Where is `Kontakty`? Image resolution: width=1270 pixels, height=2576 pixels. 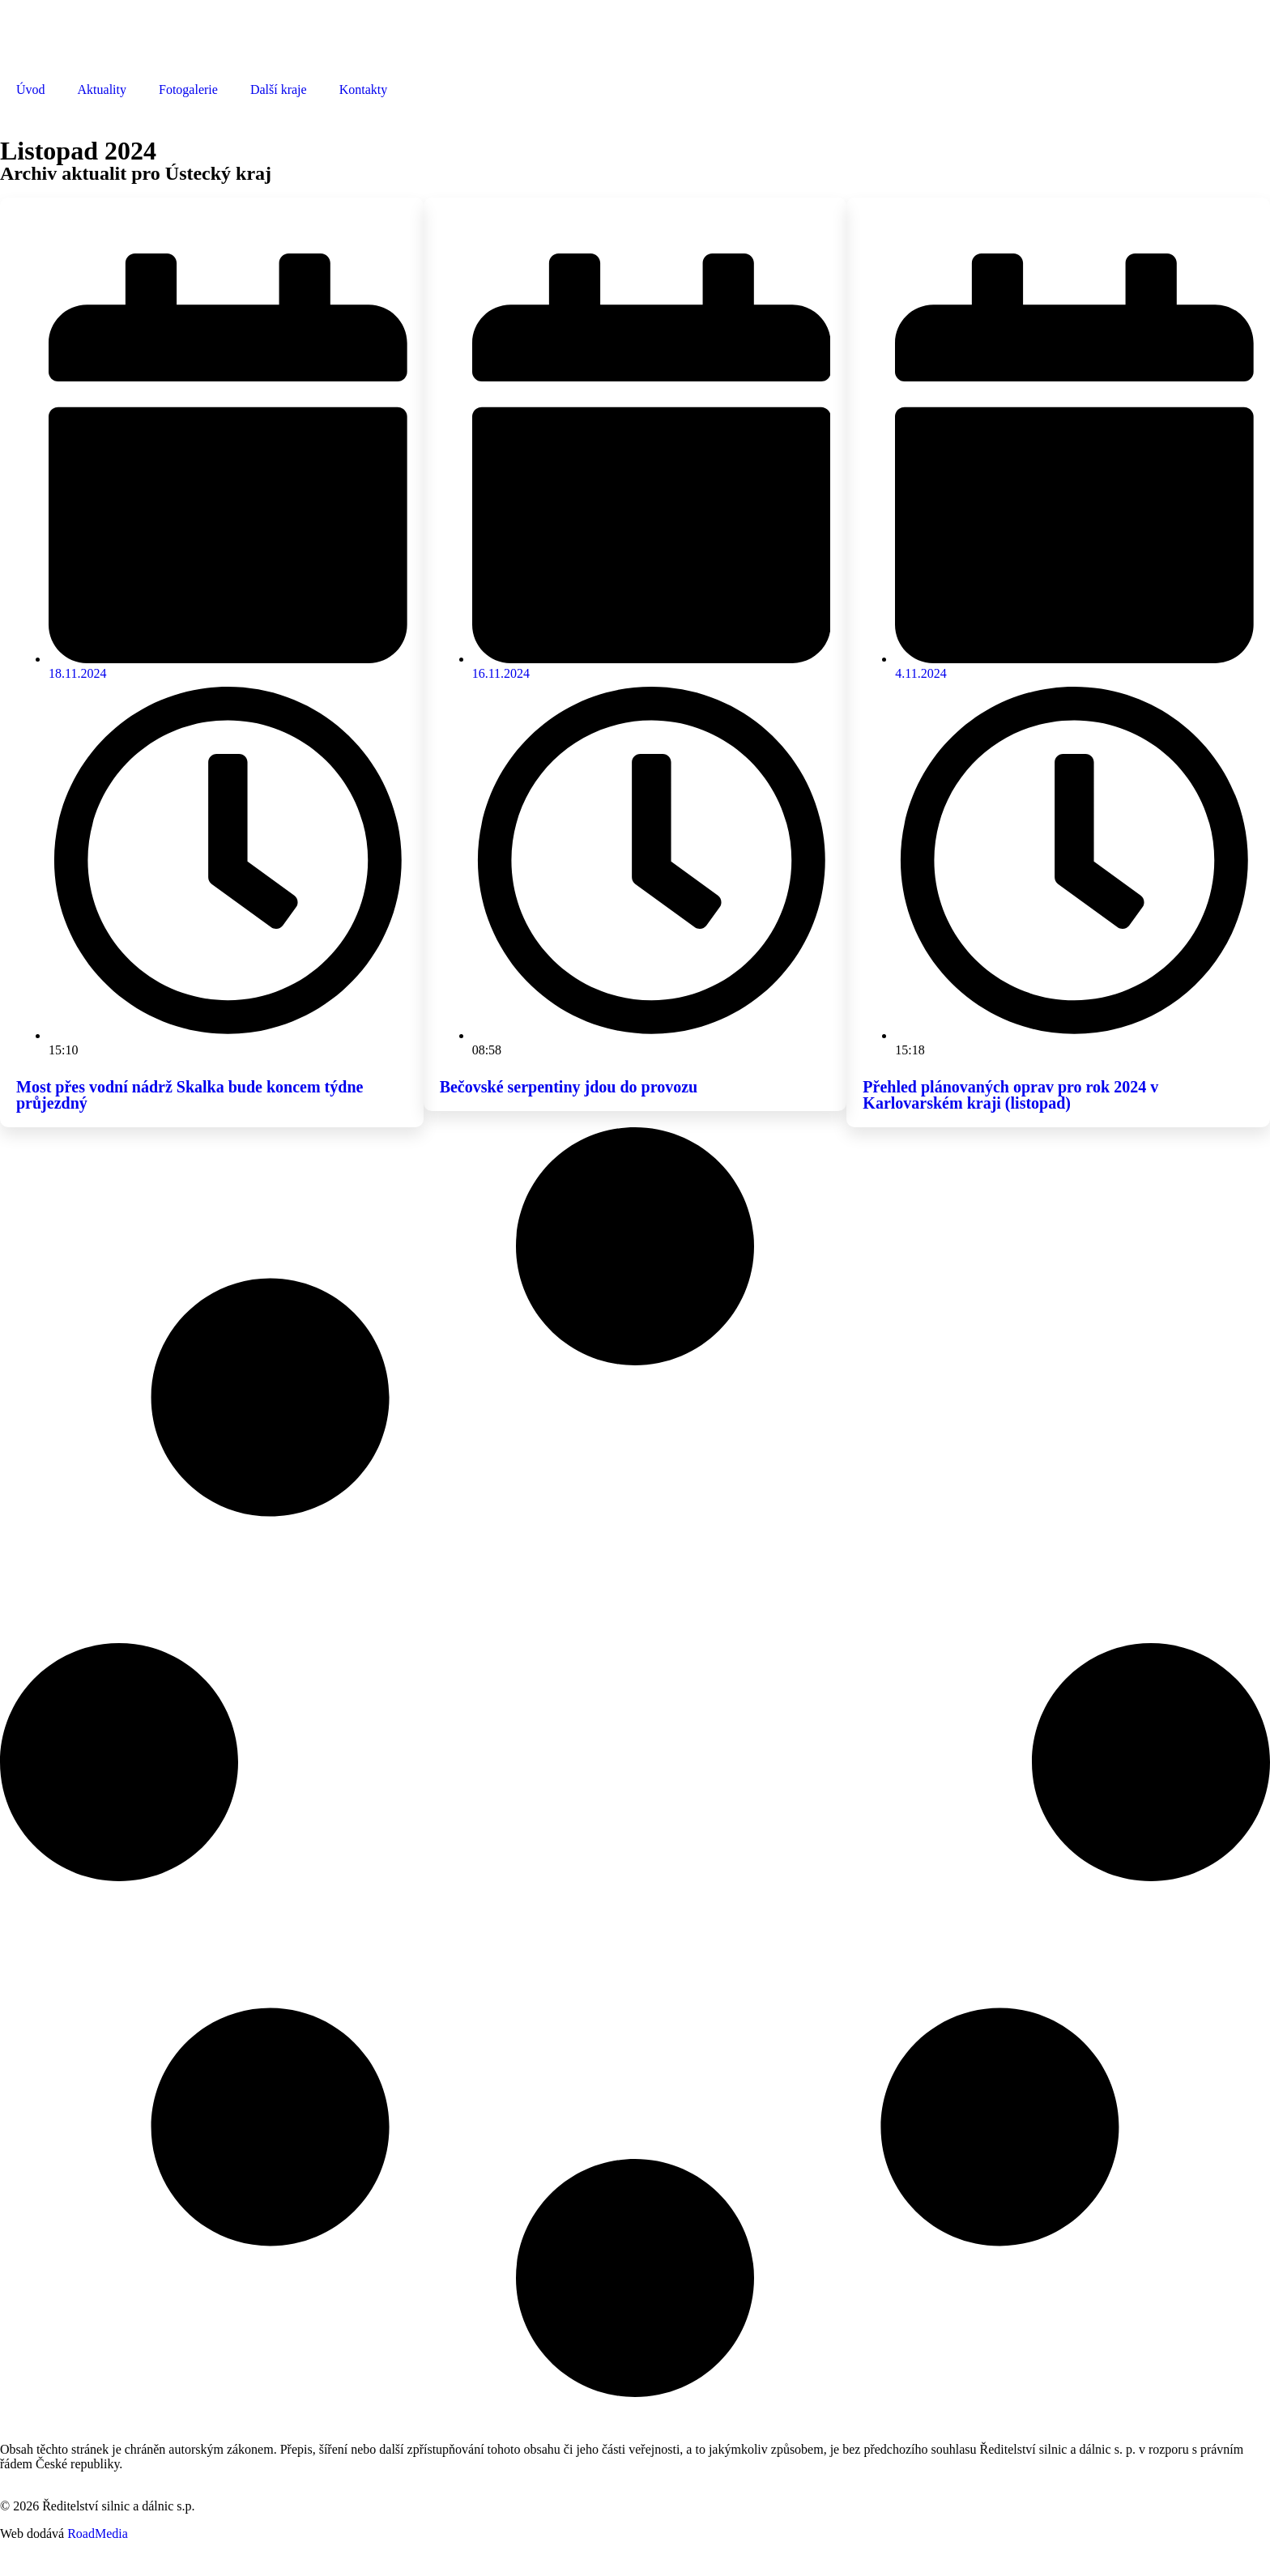 Kontakty is located at coordinates (363, 89).